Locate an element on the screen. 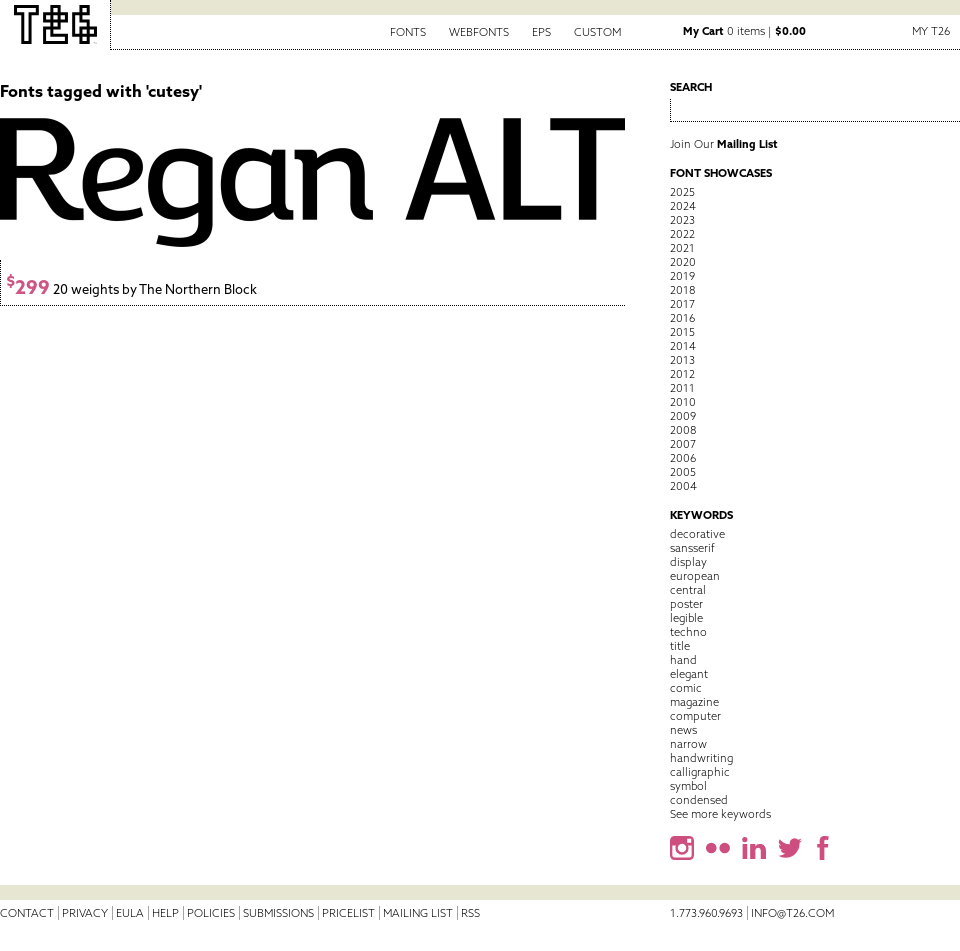  2023 is located at coordinates (682, 220).